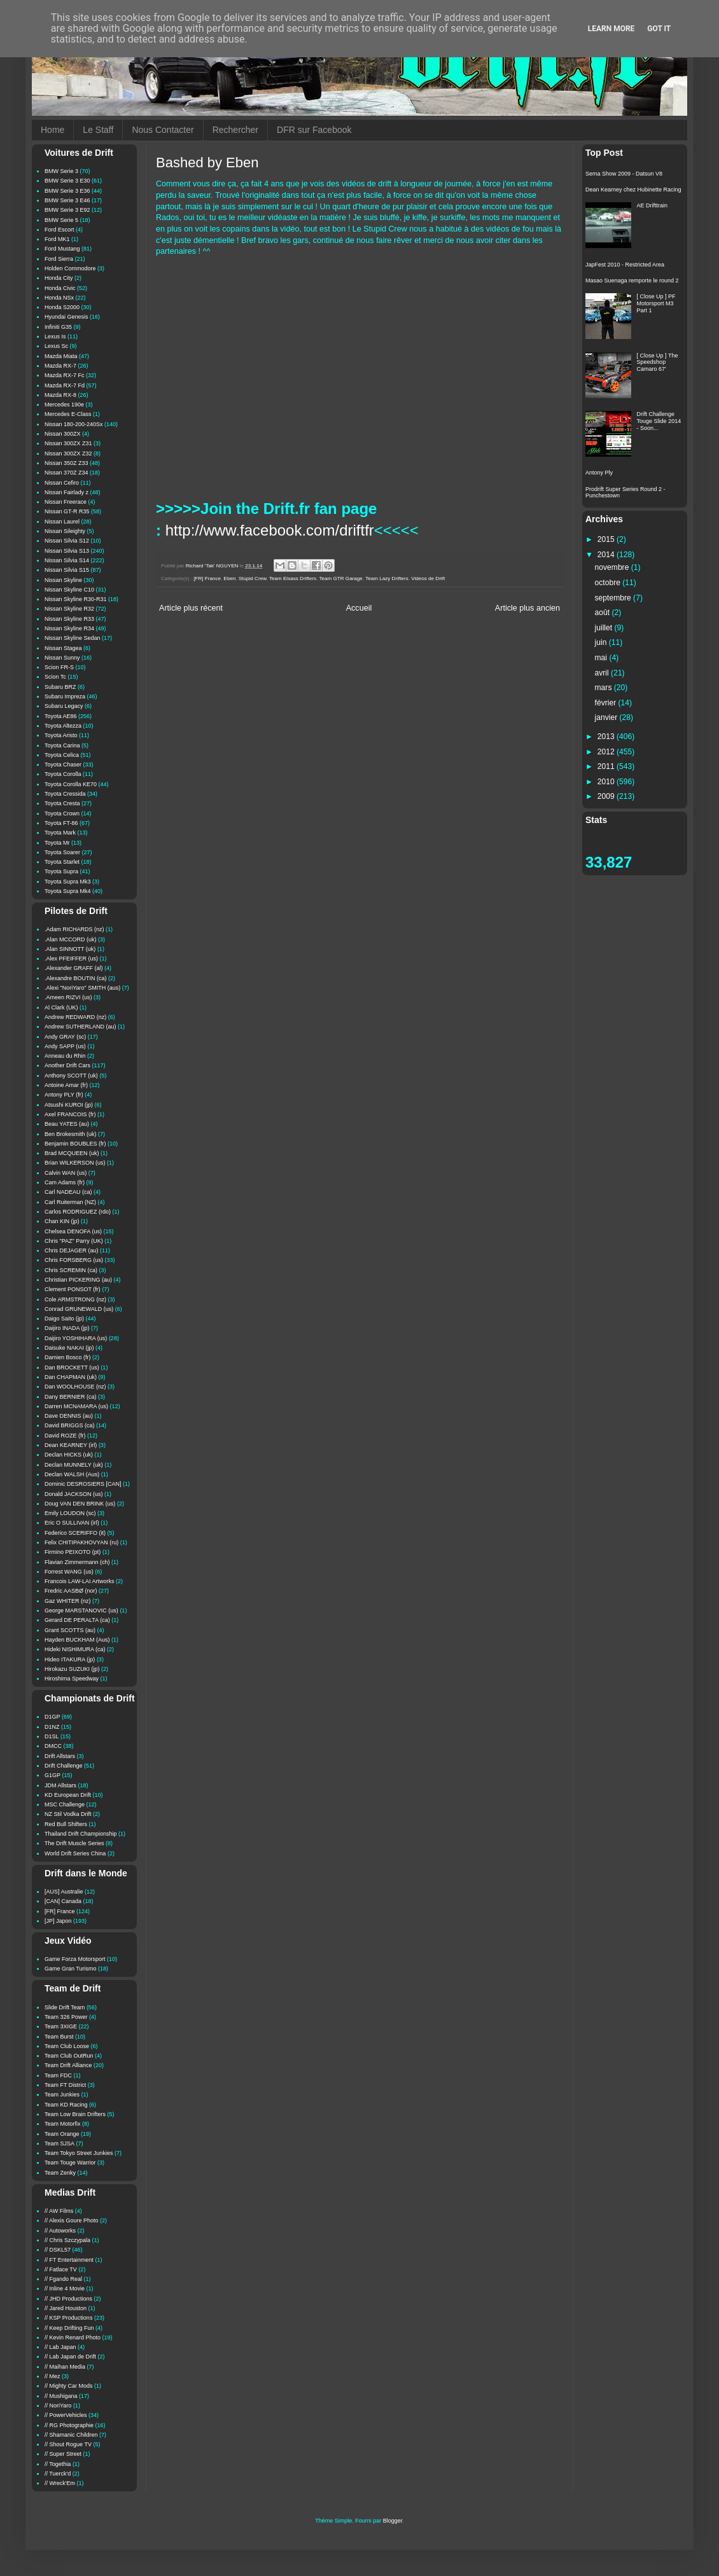 The width and height of the screenshot is (719, 2576). What do you see at coordinates (63, 1901) in the screenshot?
I see `[CAN] Canada` at bounding box center [63, 1901].